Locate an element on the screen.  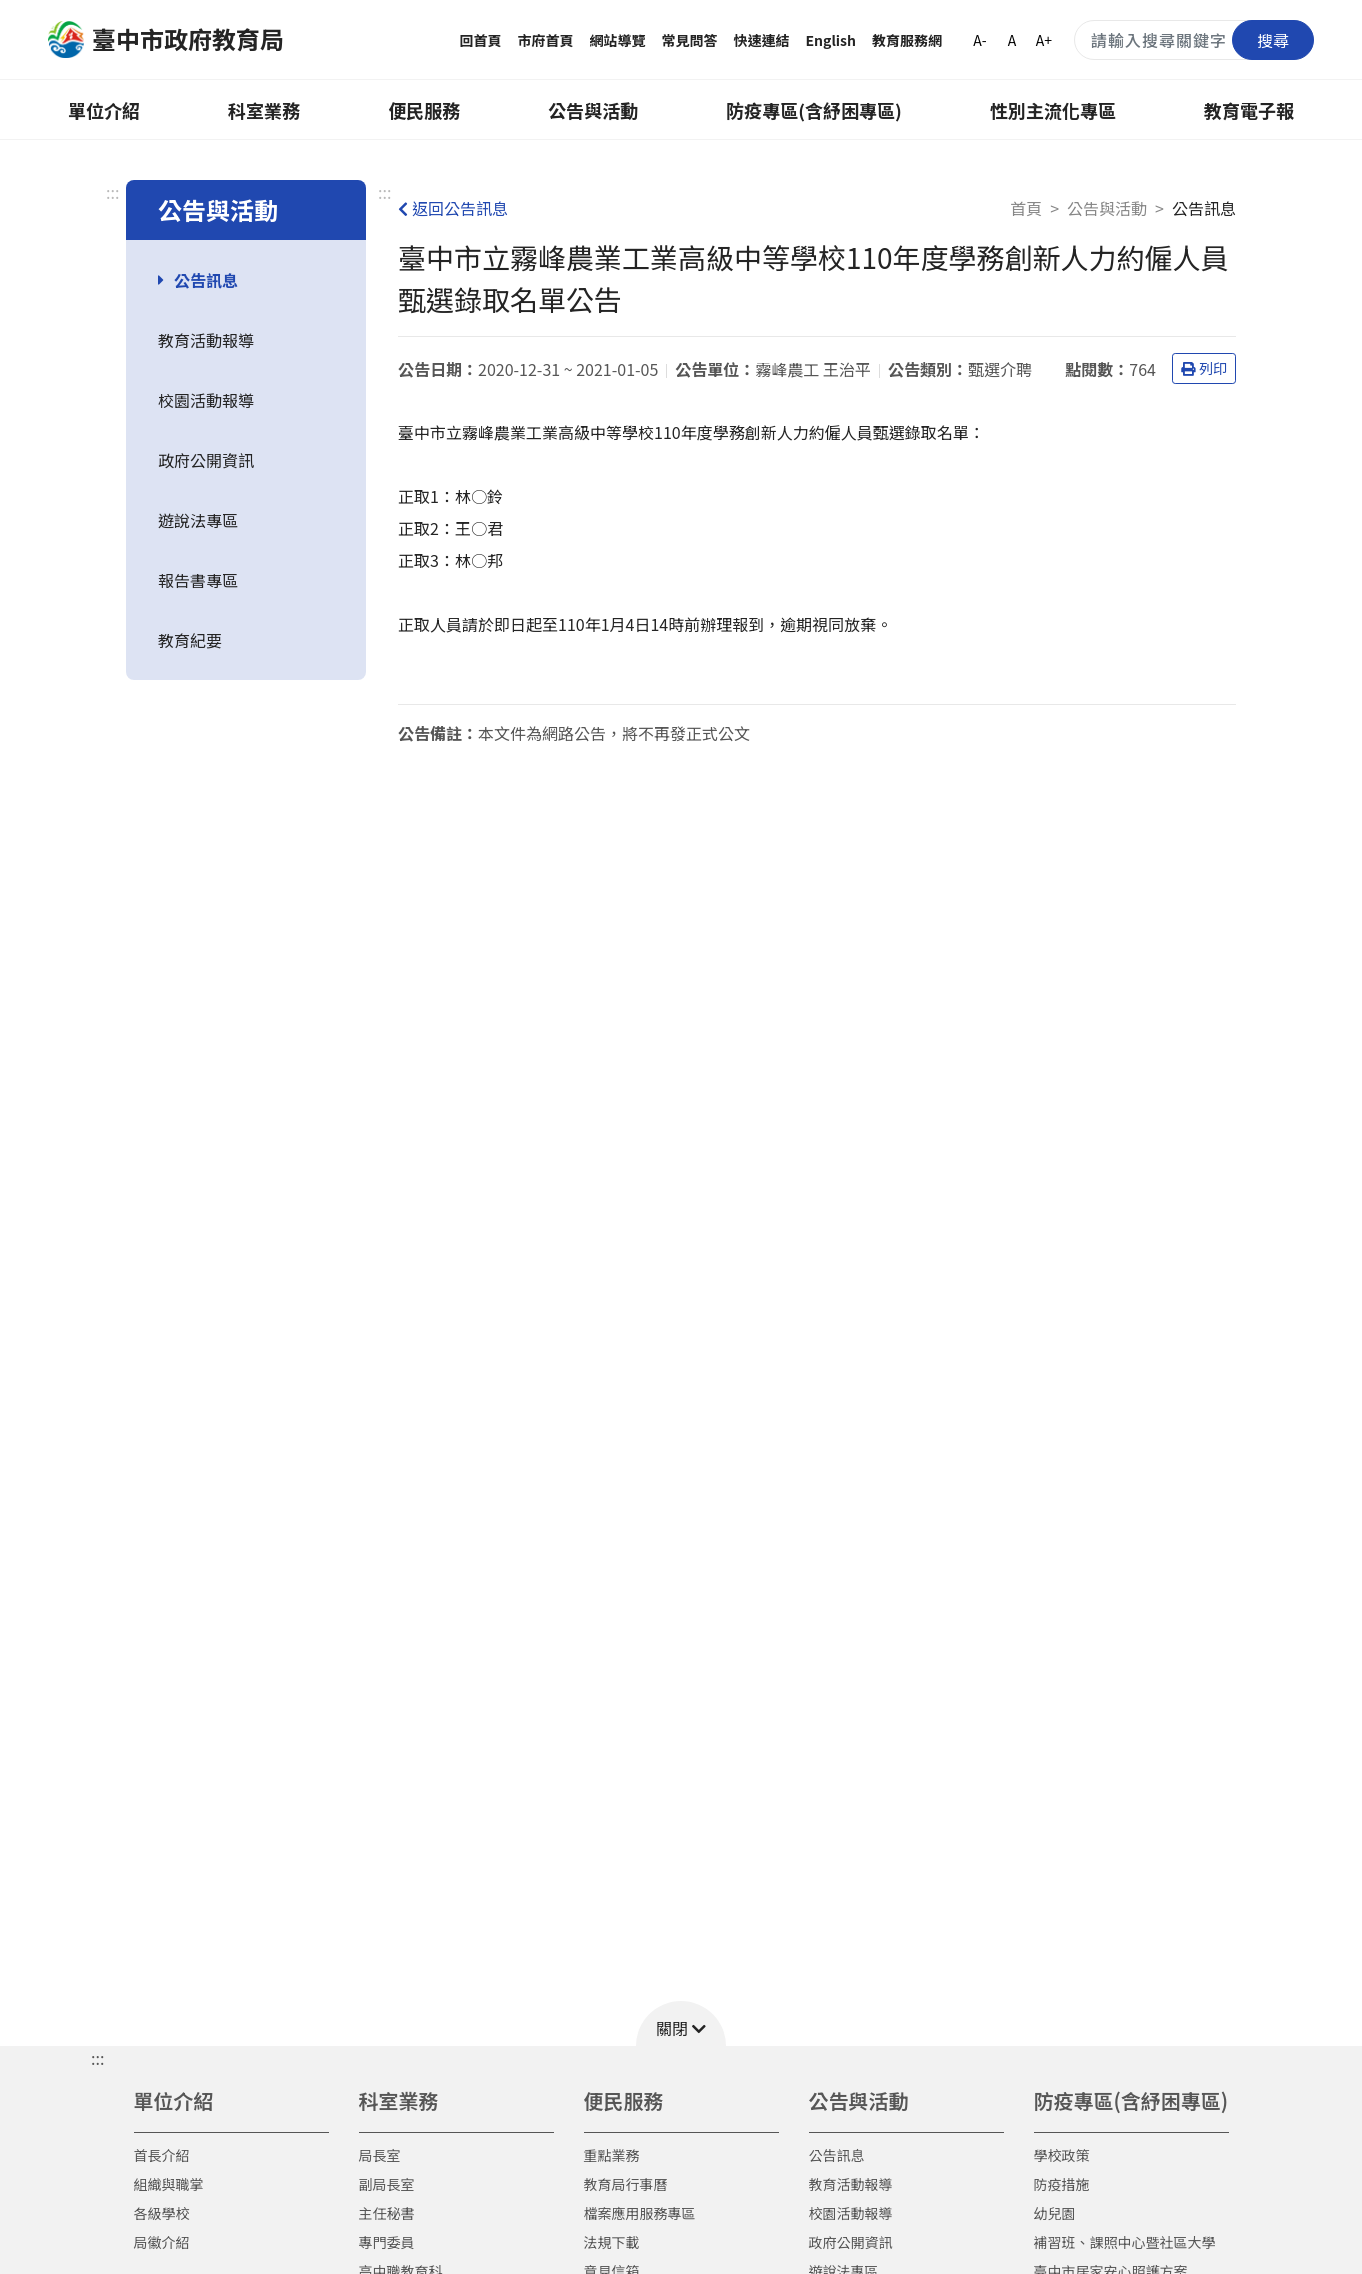
教育紀要 is located at coordinates (190, 640).